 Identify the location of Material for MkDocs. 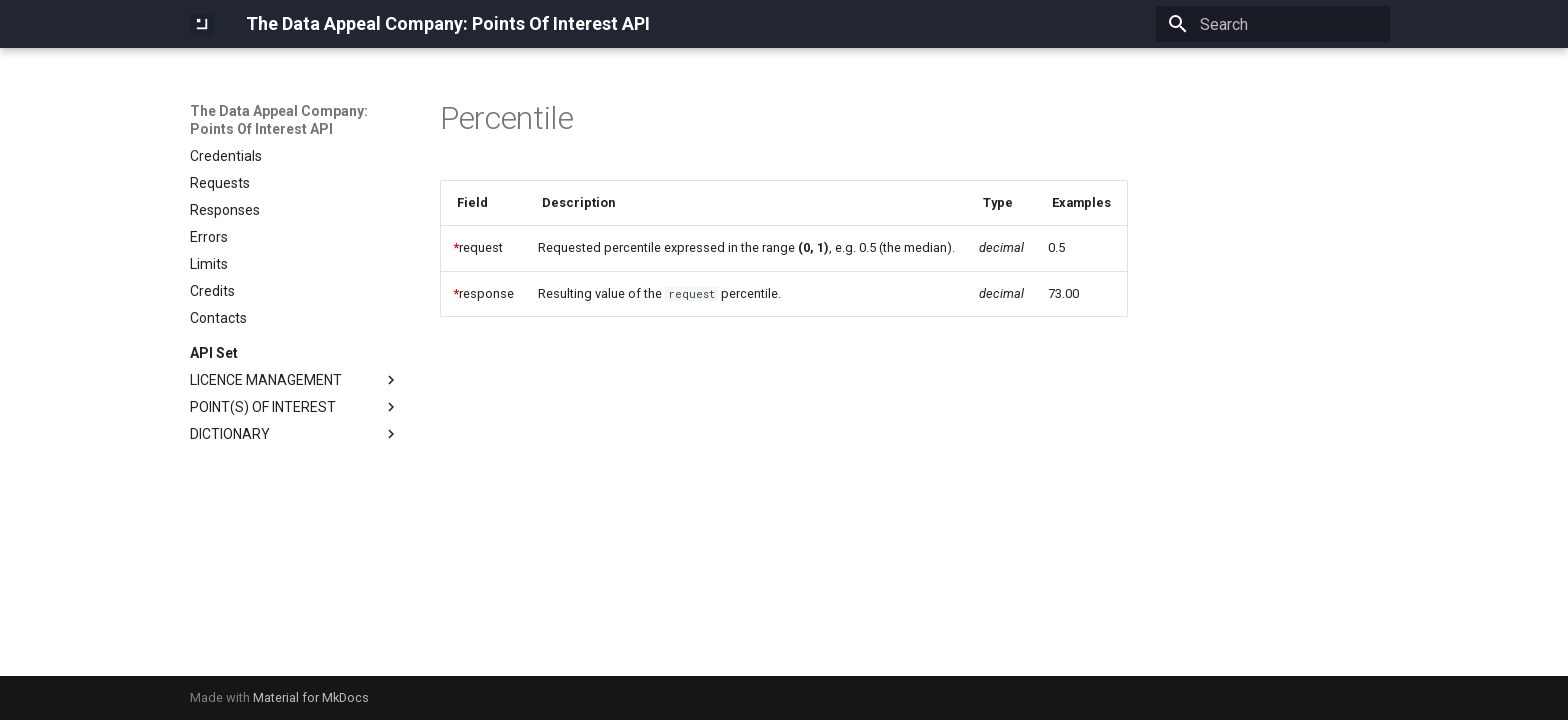
(311, 697).